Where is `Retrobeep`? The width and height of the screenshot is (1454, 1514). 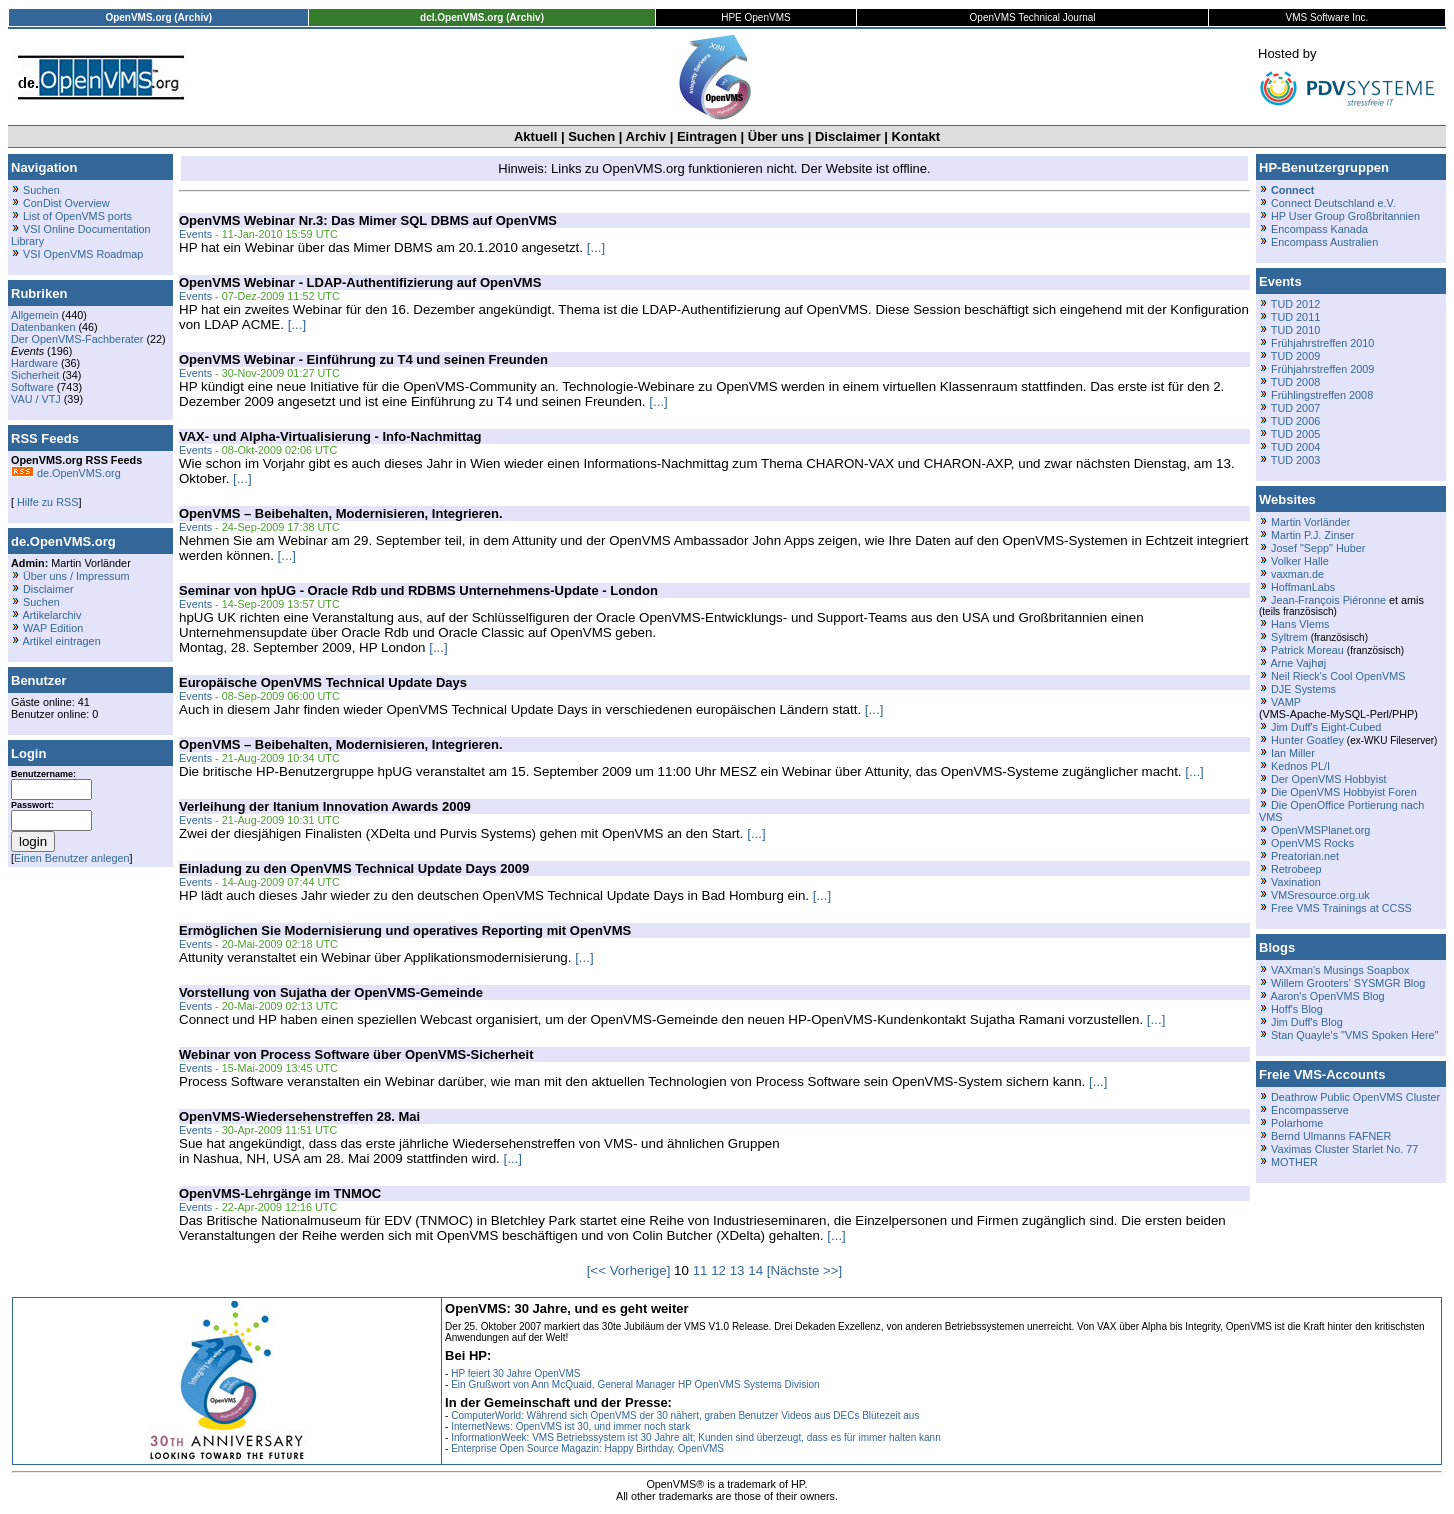
Retrobeep is located at coordinates (1296, 869).